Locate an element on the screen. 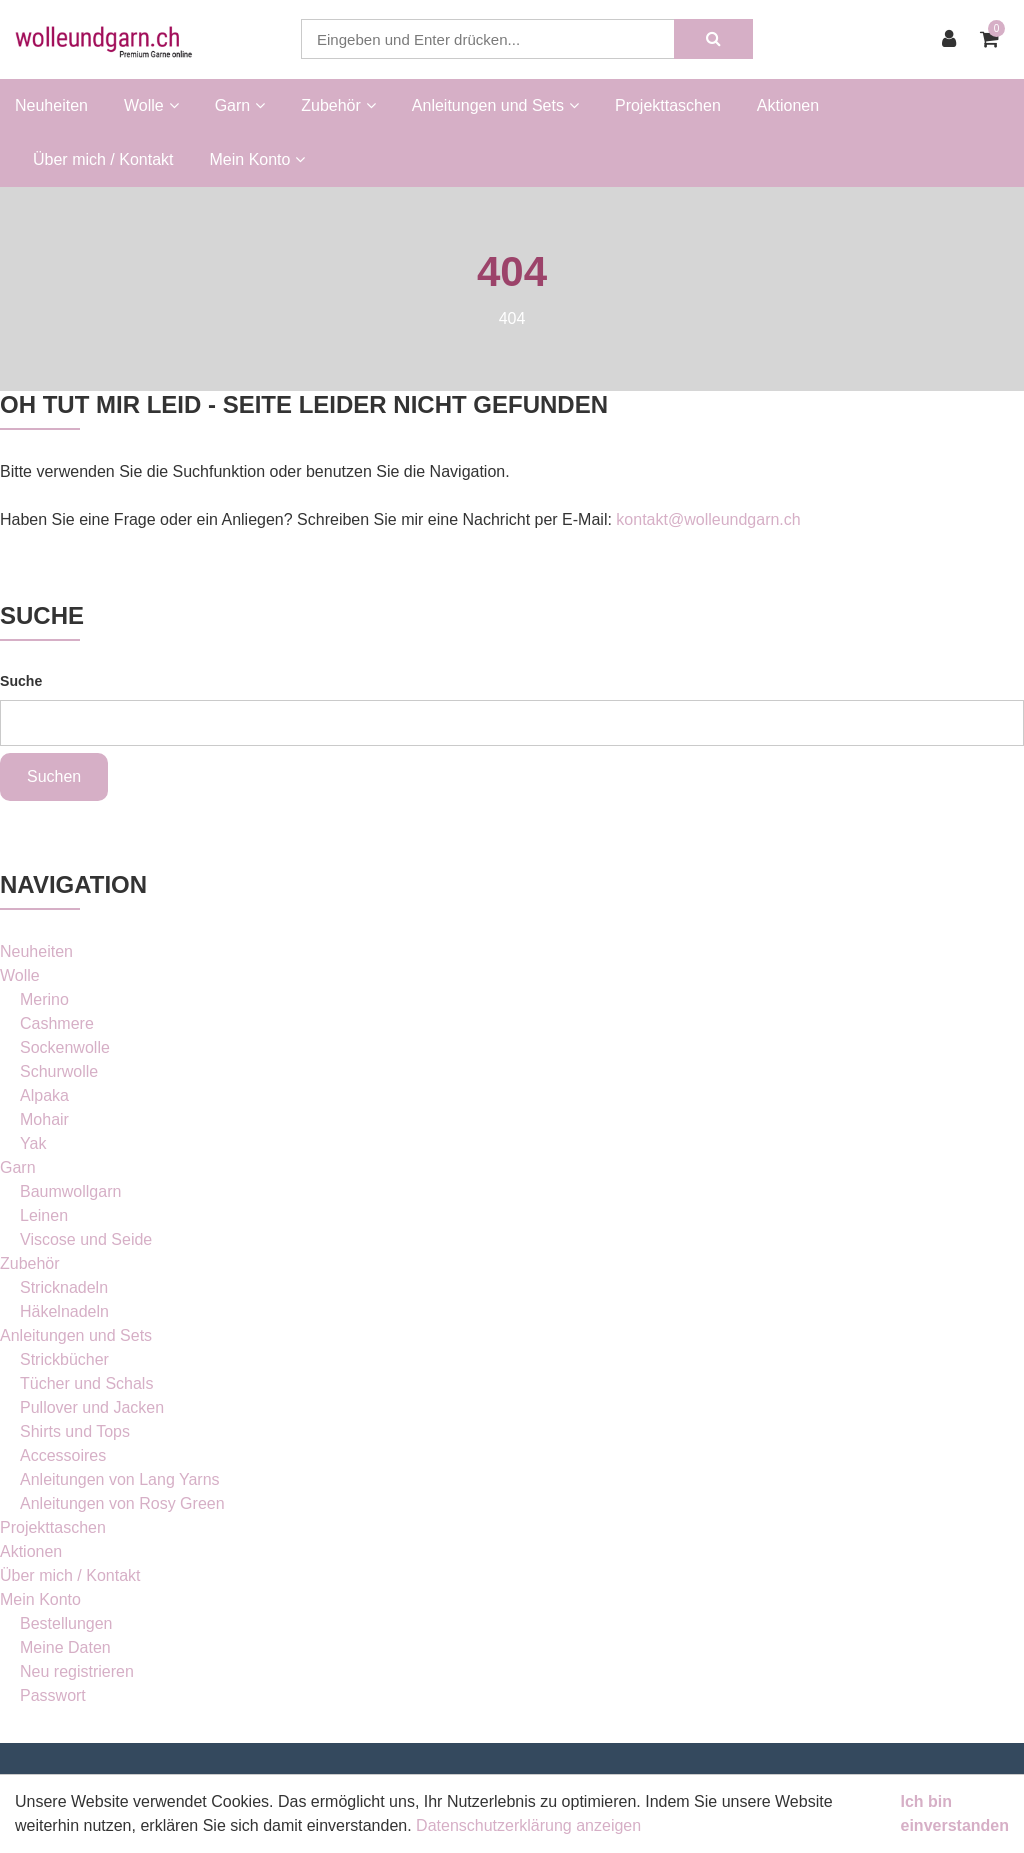 The image size is (1024, 1853). Merino is located at coordinates (44, 999).